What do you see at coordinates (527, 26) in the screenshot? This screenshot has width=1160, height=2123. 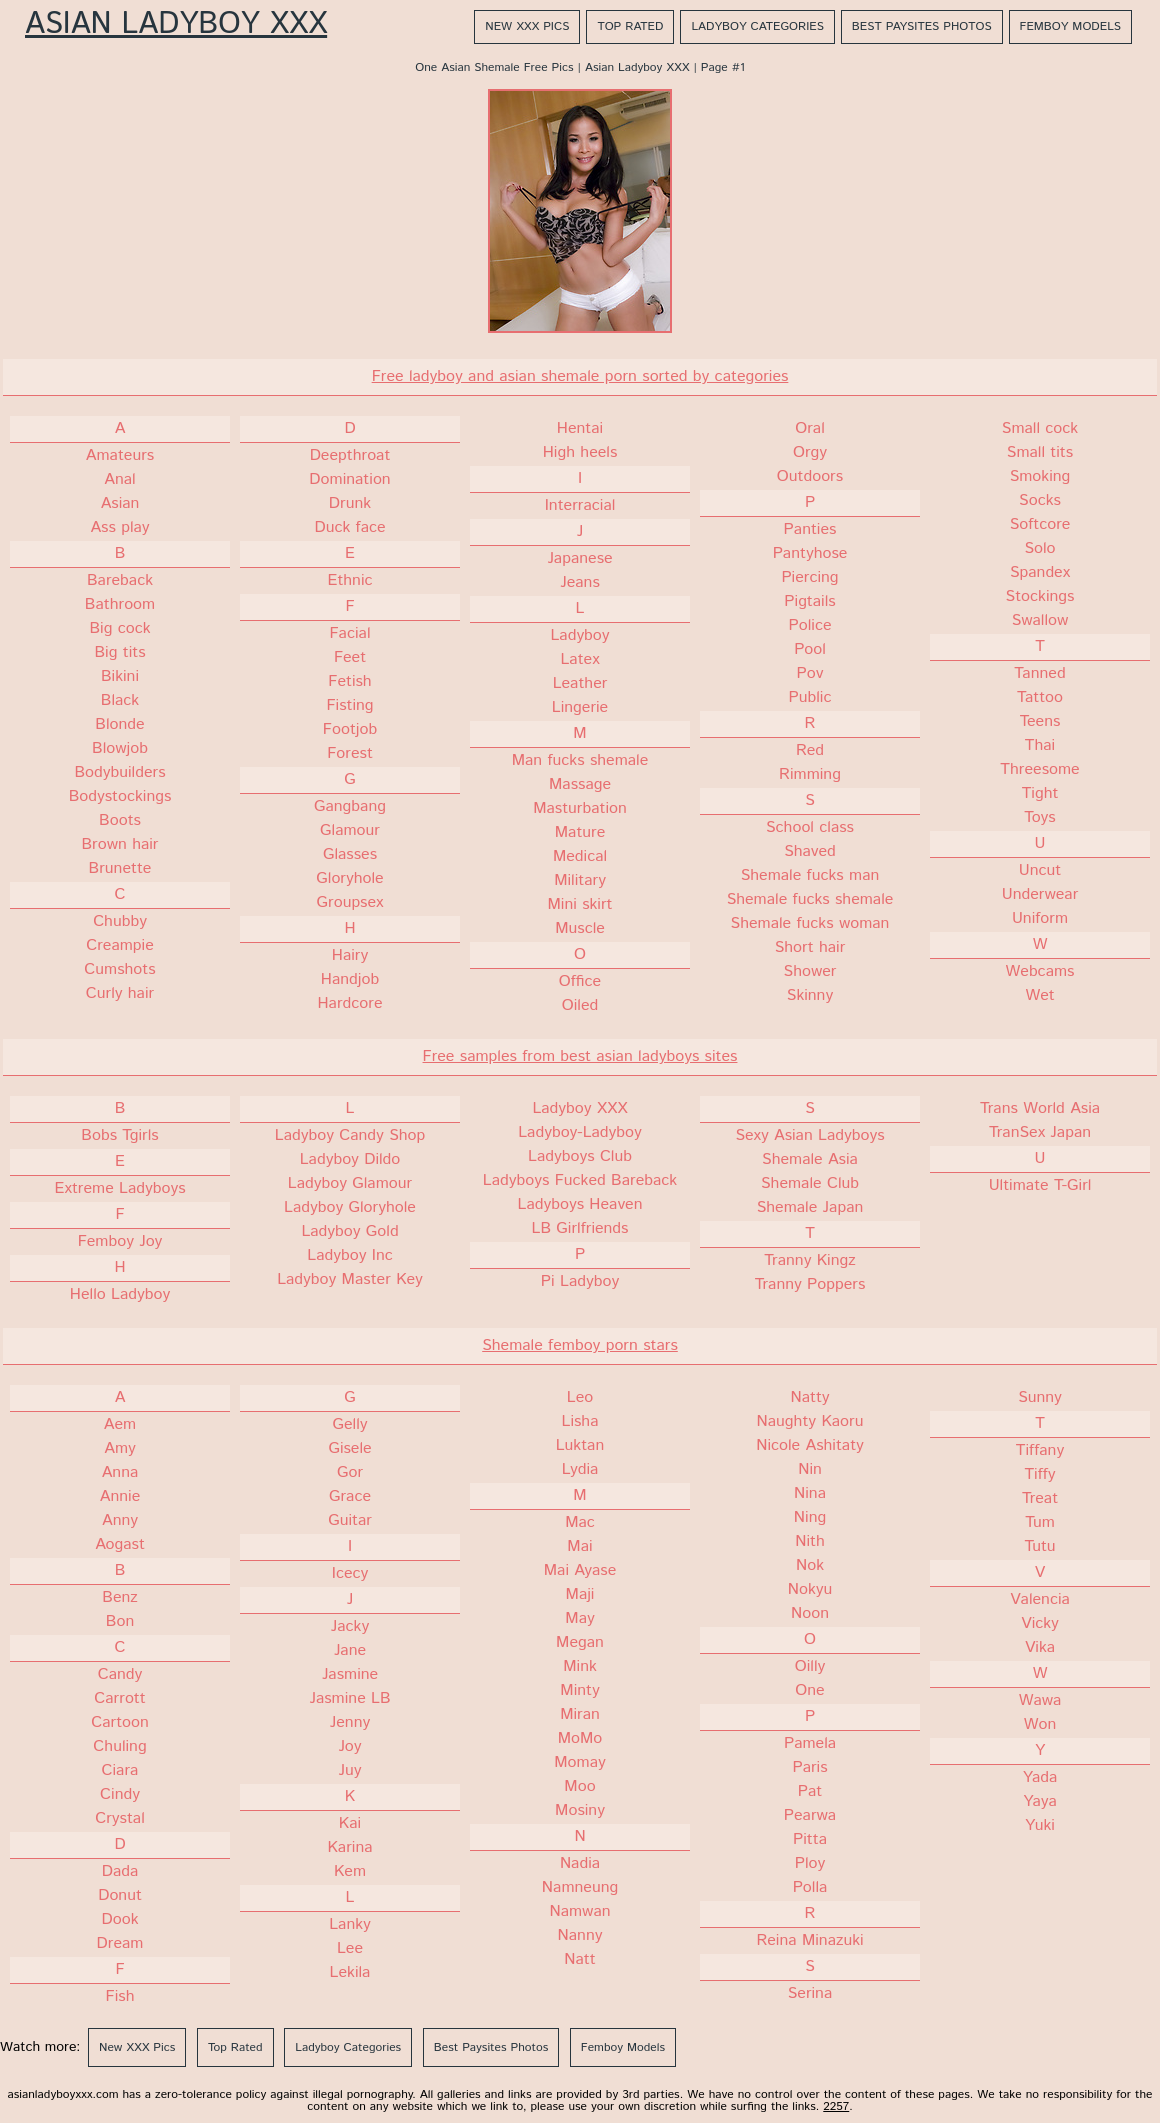 I see `New XXX Pics` at bounding box center [527, 26].